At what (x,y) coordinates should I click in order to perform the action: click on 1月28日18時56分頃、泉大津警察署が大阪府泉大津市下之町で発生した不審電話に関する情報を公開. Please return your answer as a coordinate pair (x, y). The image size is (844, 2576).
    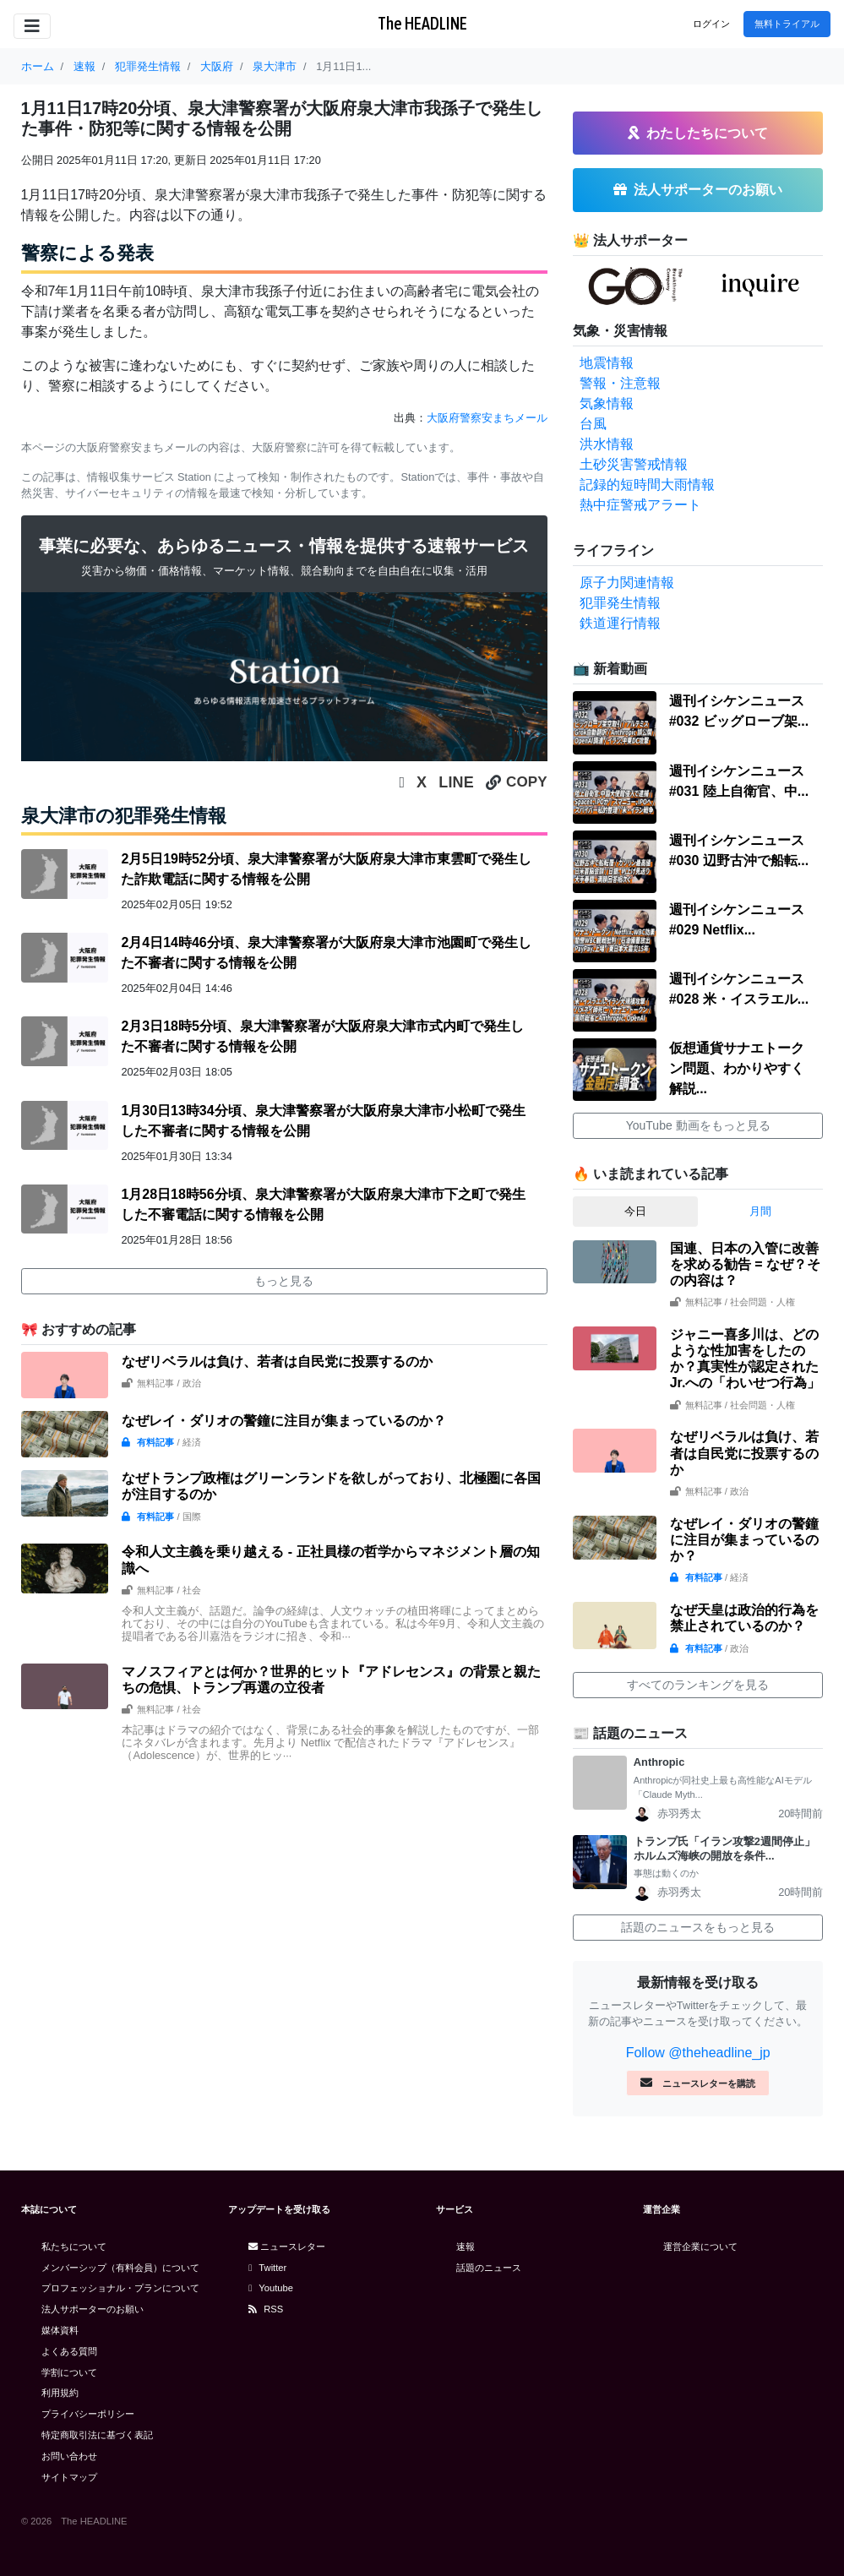
    Looking at the image, I should click on (323, 1204).